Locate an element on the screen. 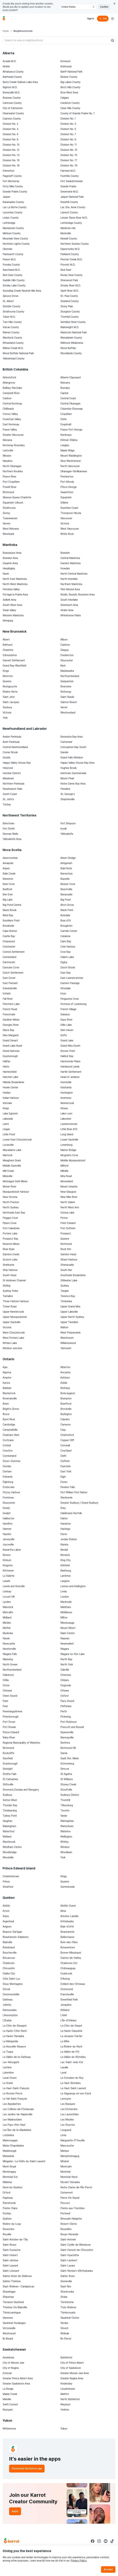 Image resolution: width=118 pixels, height=2576 pixels. Millville is located at coordinates (64, 1170).